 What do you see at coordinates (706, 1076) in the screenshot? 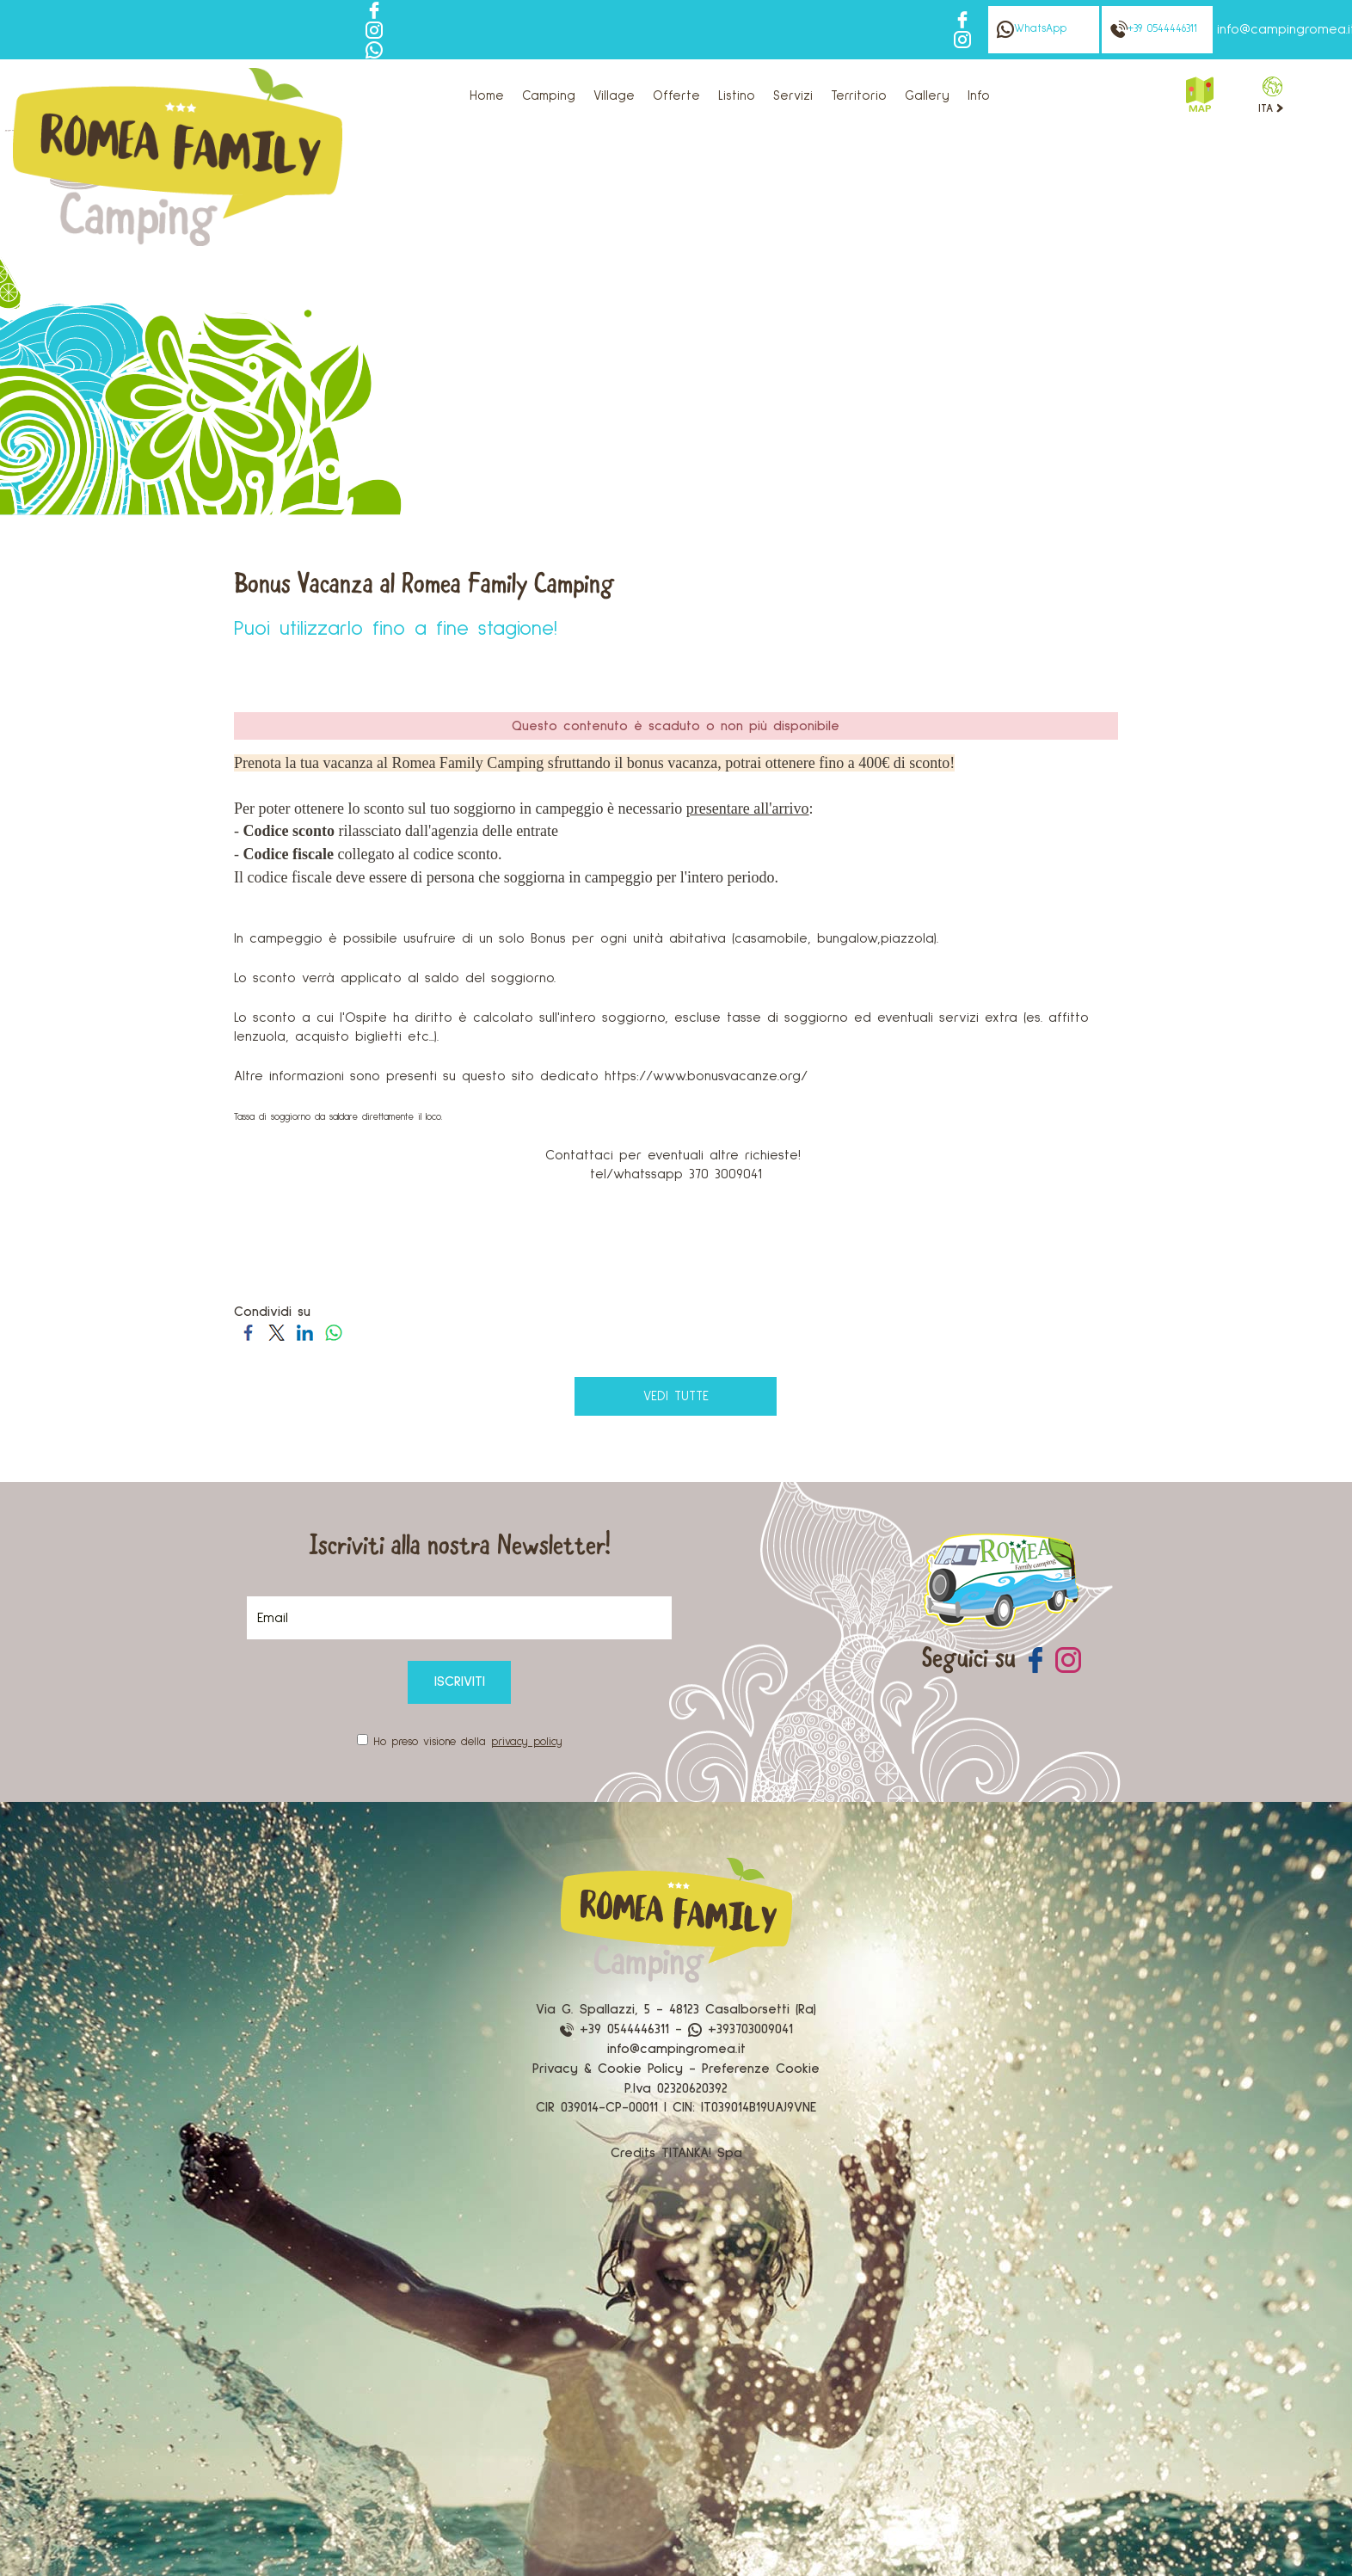
I see `https://www.bonusvacanze.org/` at bounding box center [706, 1076].